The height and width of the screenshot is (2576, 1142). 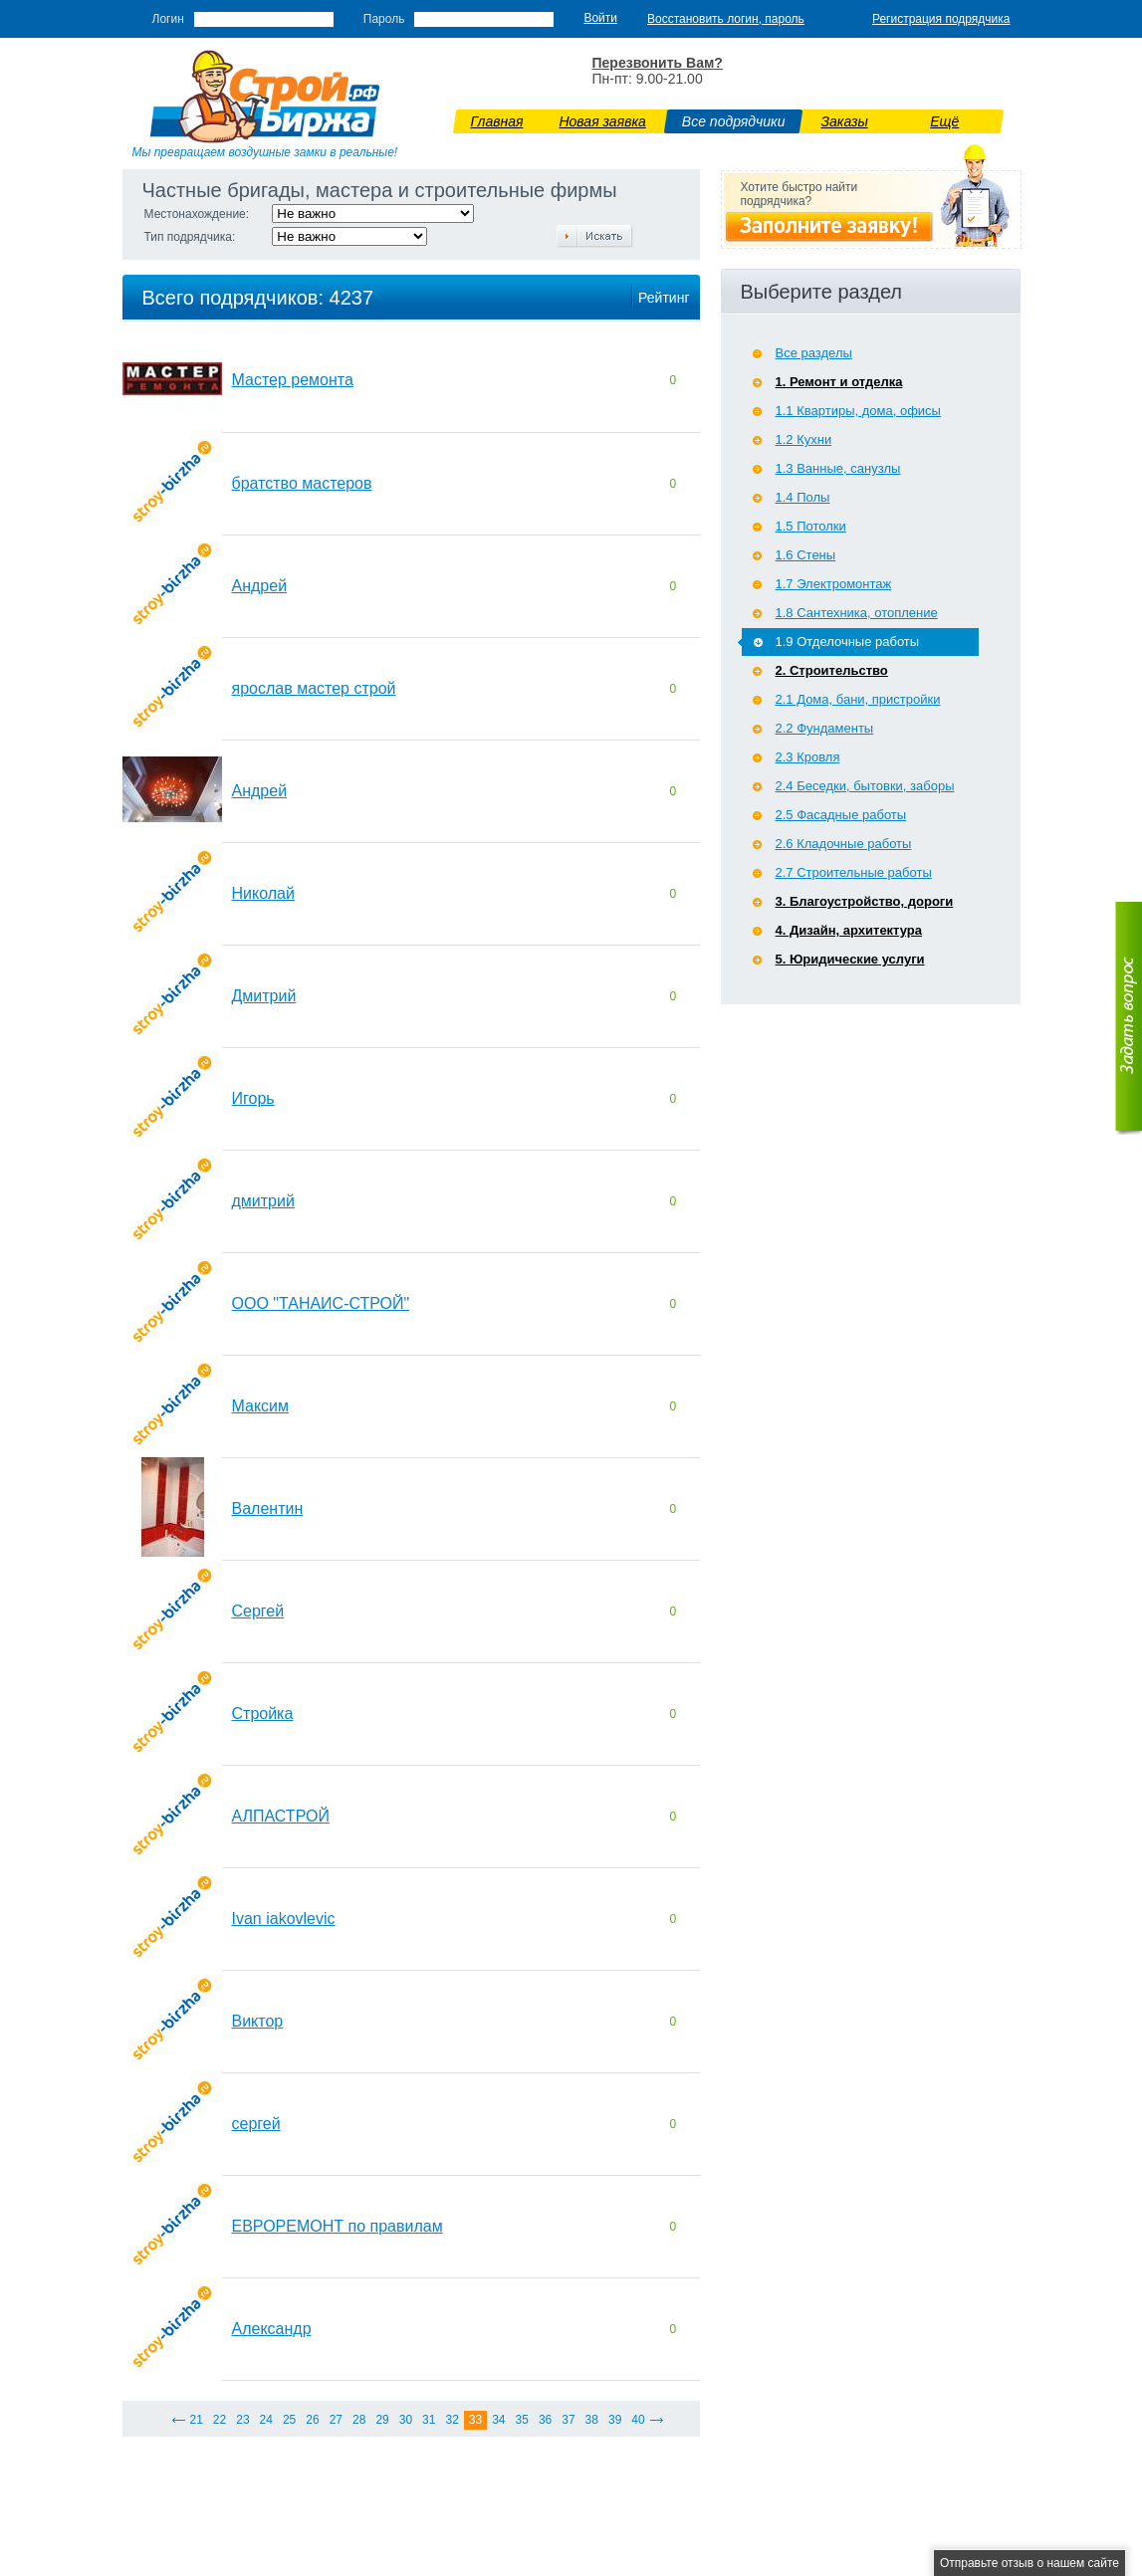 I want to click on Виктор, so click(x=258, y=2021).